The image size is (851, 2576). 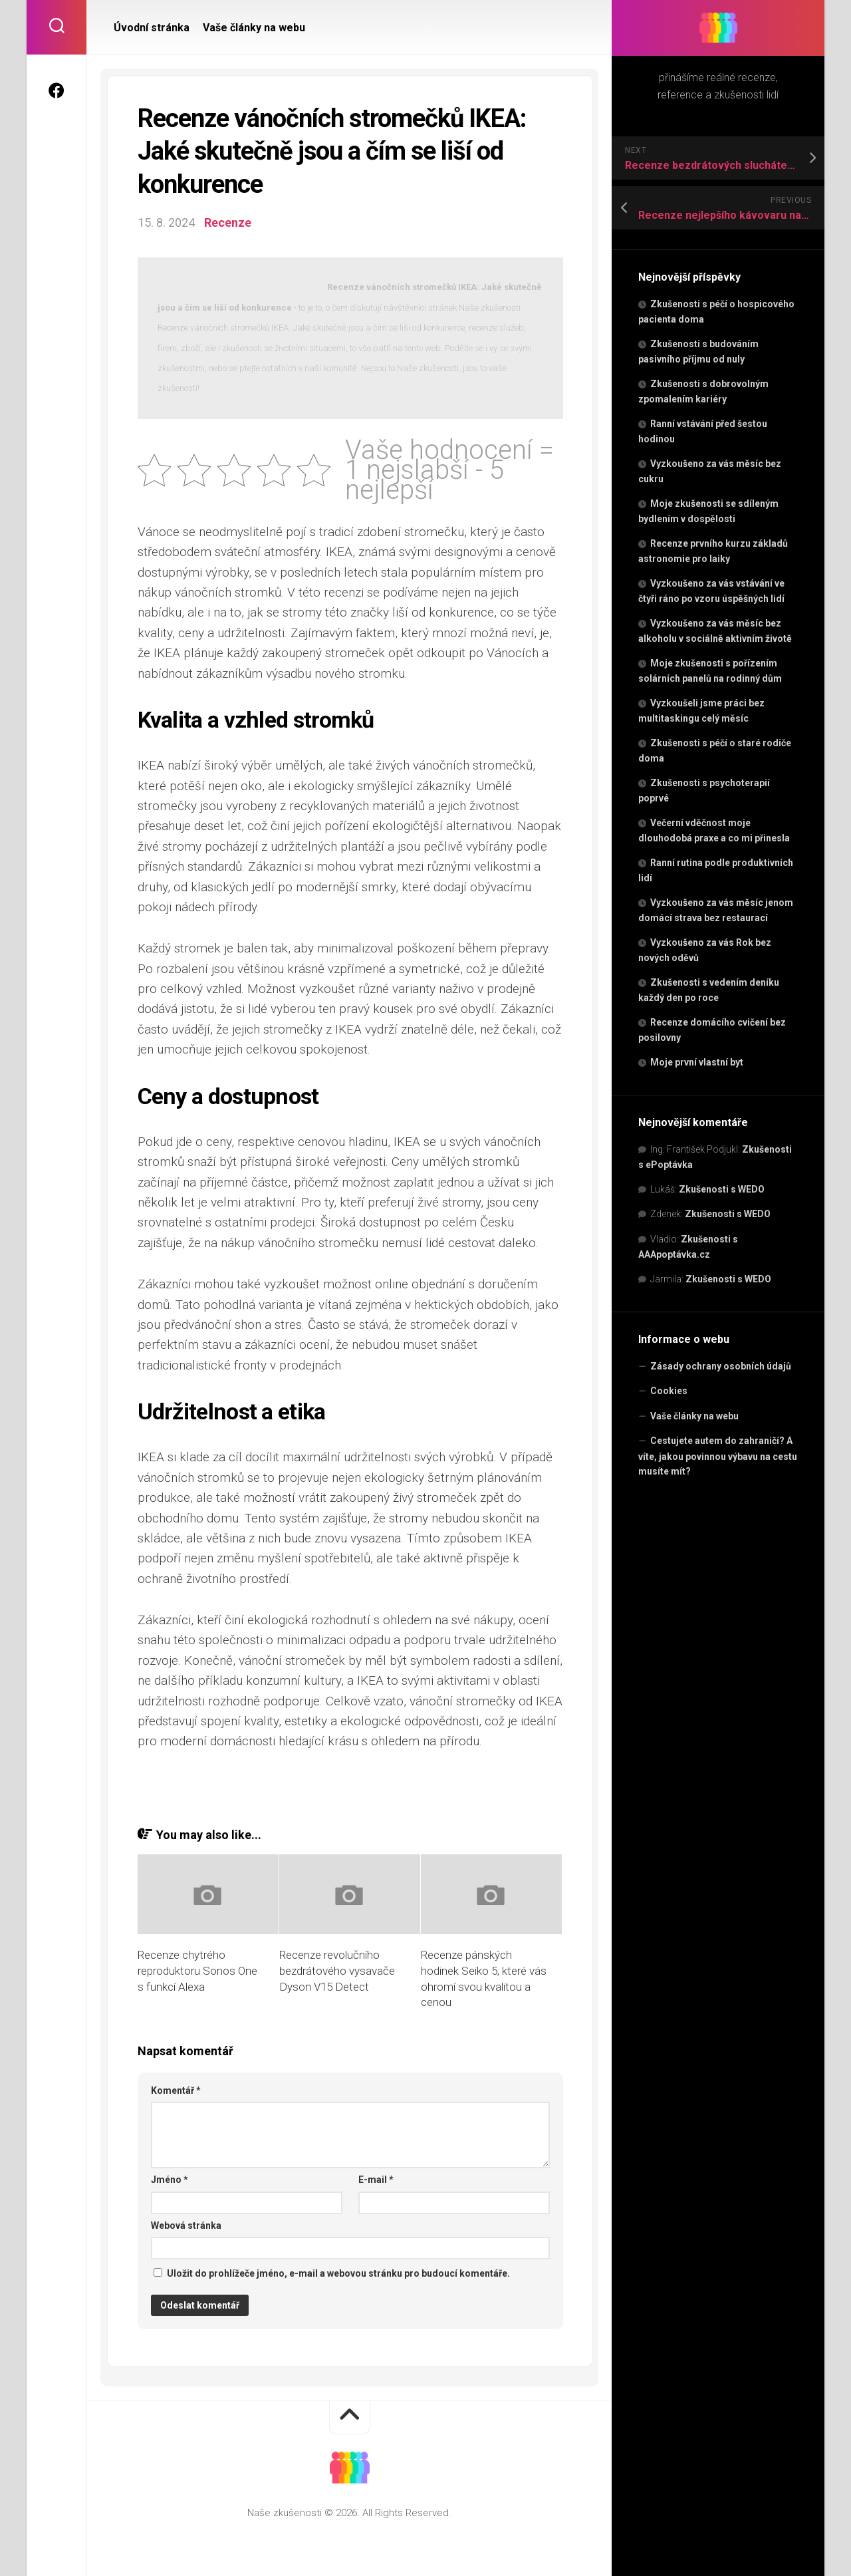 I want to click on Vaše články na webu, so click(x=694, y=1416).